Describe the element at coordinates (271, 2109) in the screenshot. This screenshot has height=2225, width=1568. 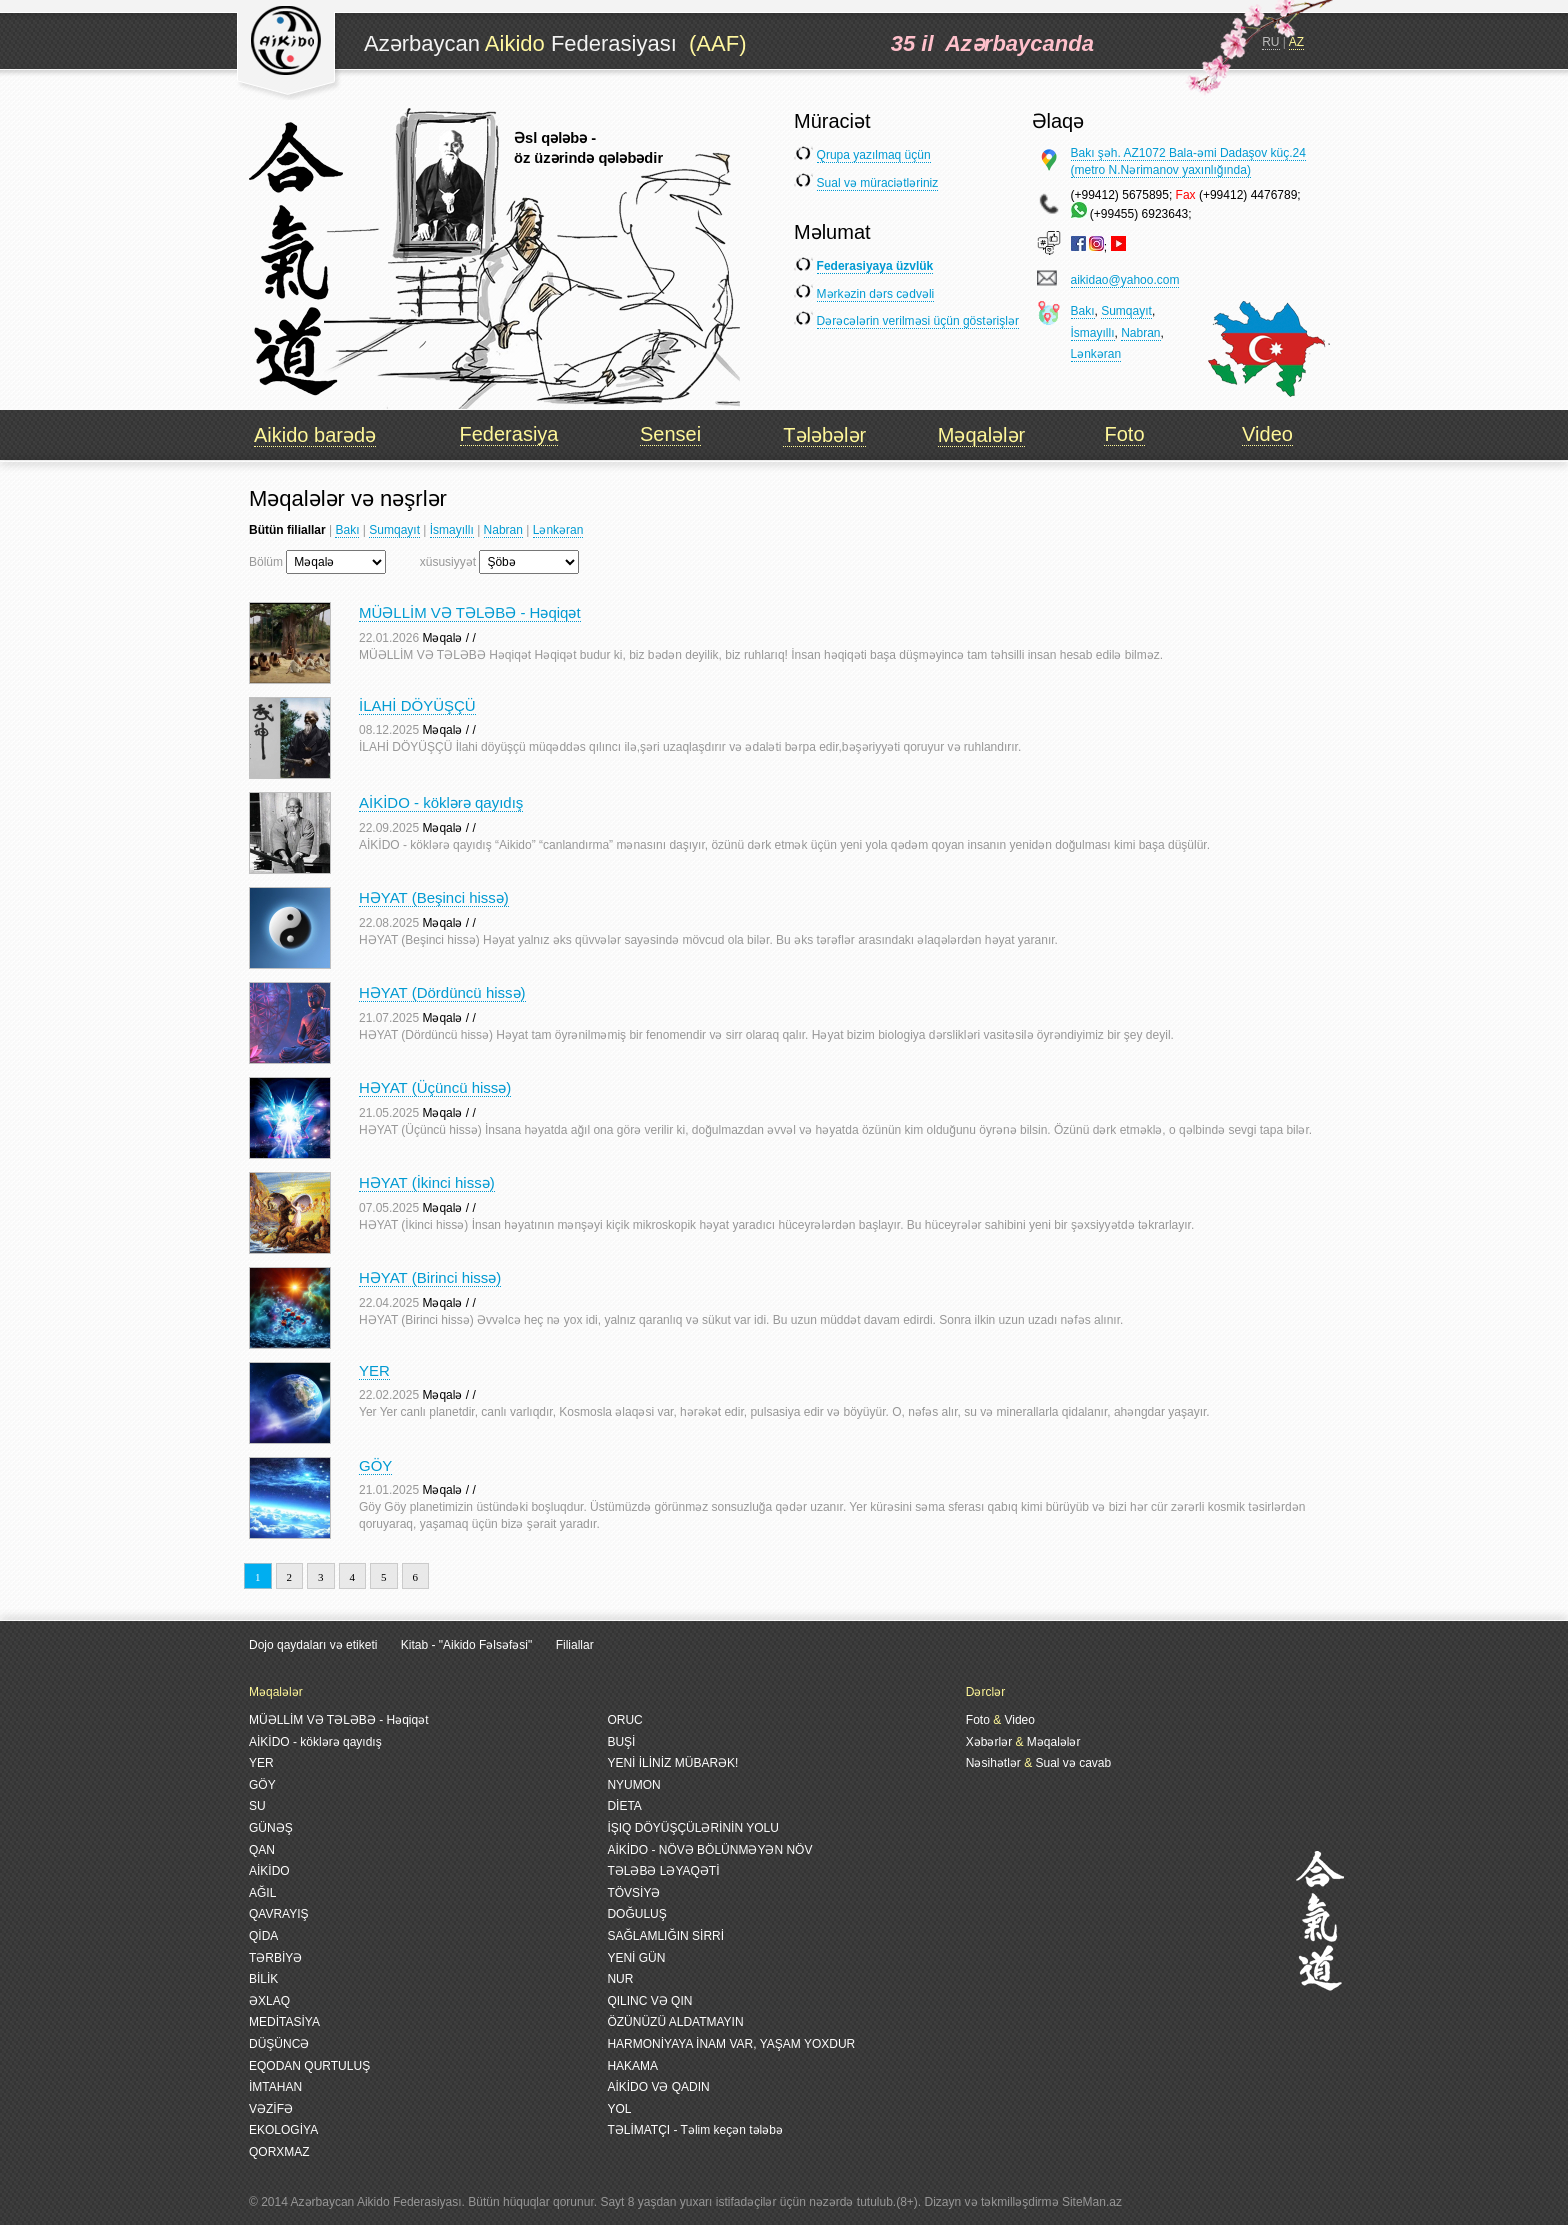
I see `VƏZİFƏ` at that location.